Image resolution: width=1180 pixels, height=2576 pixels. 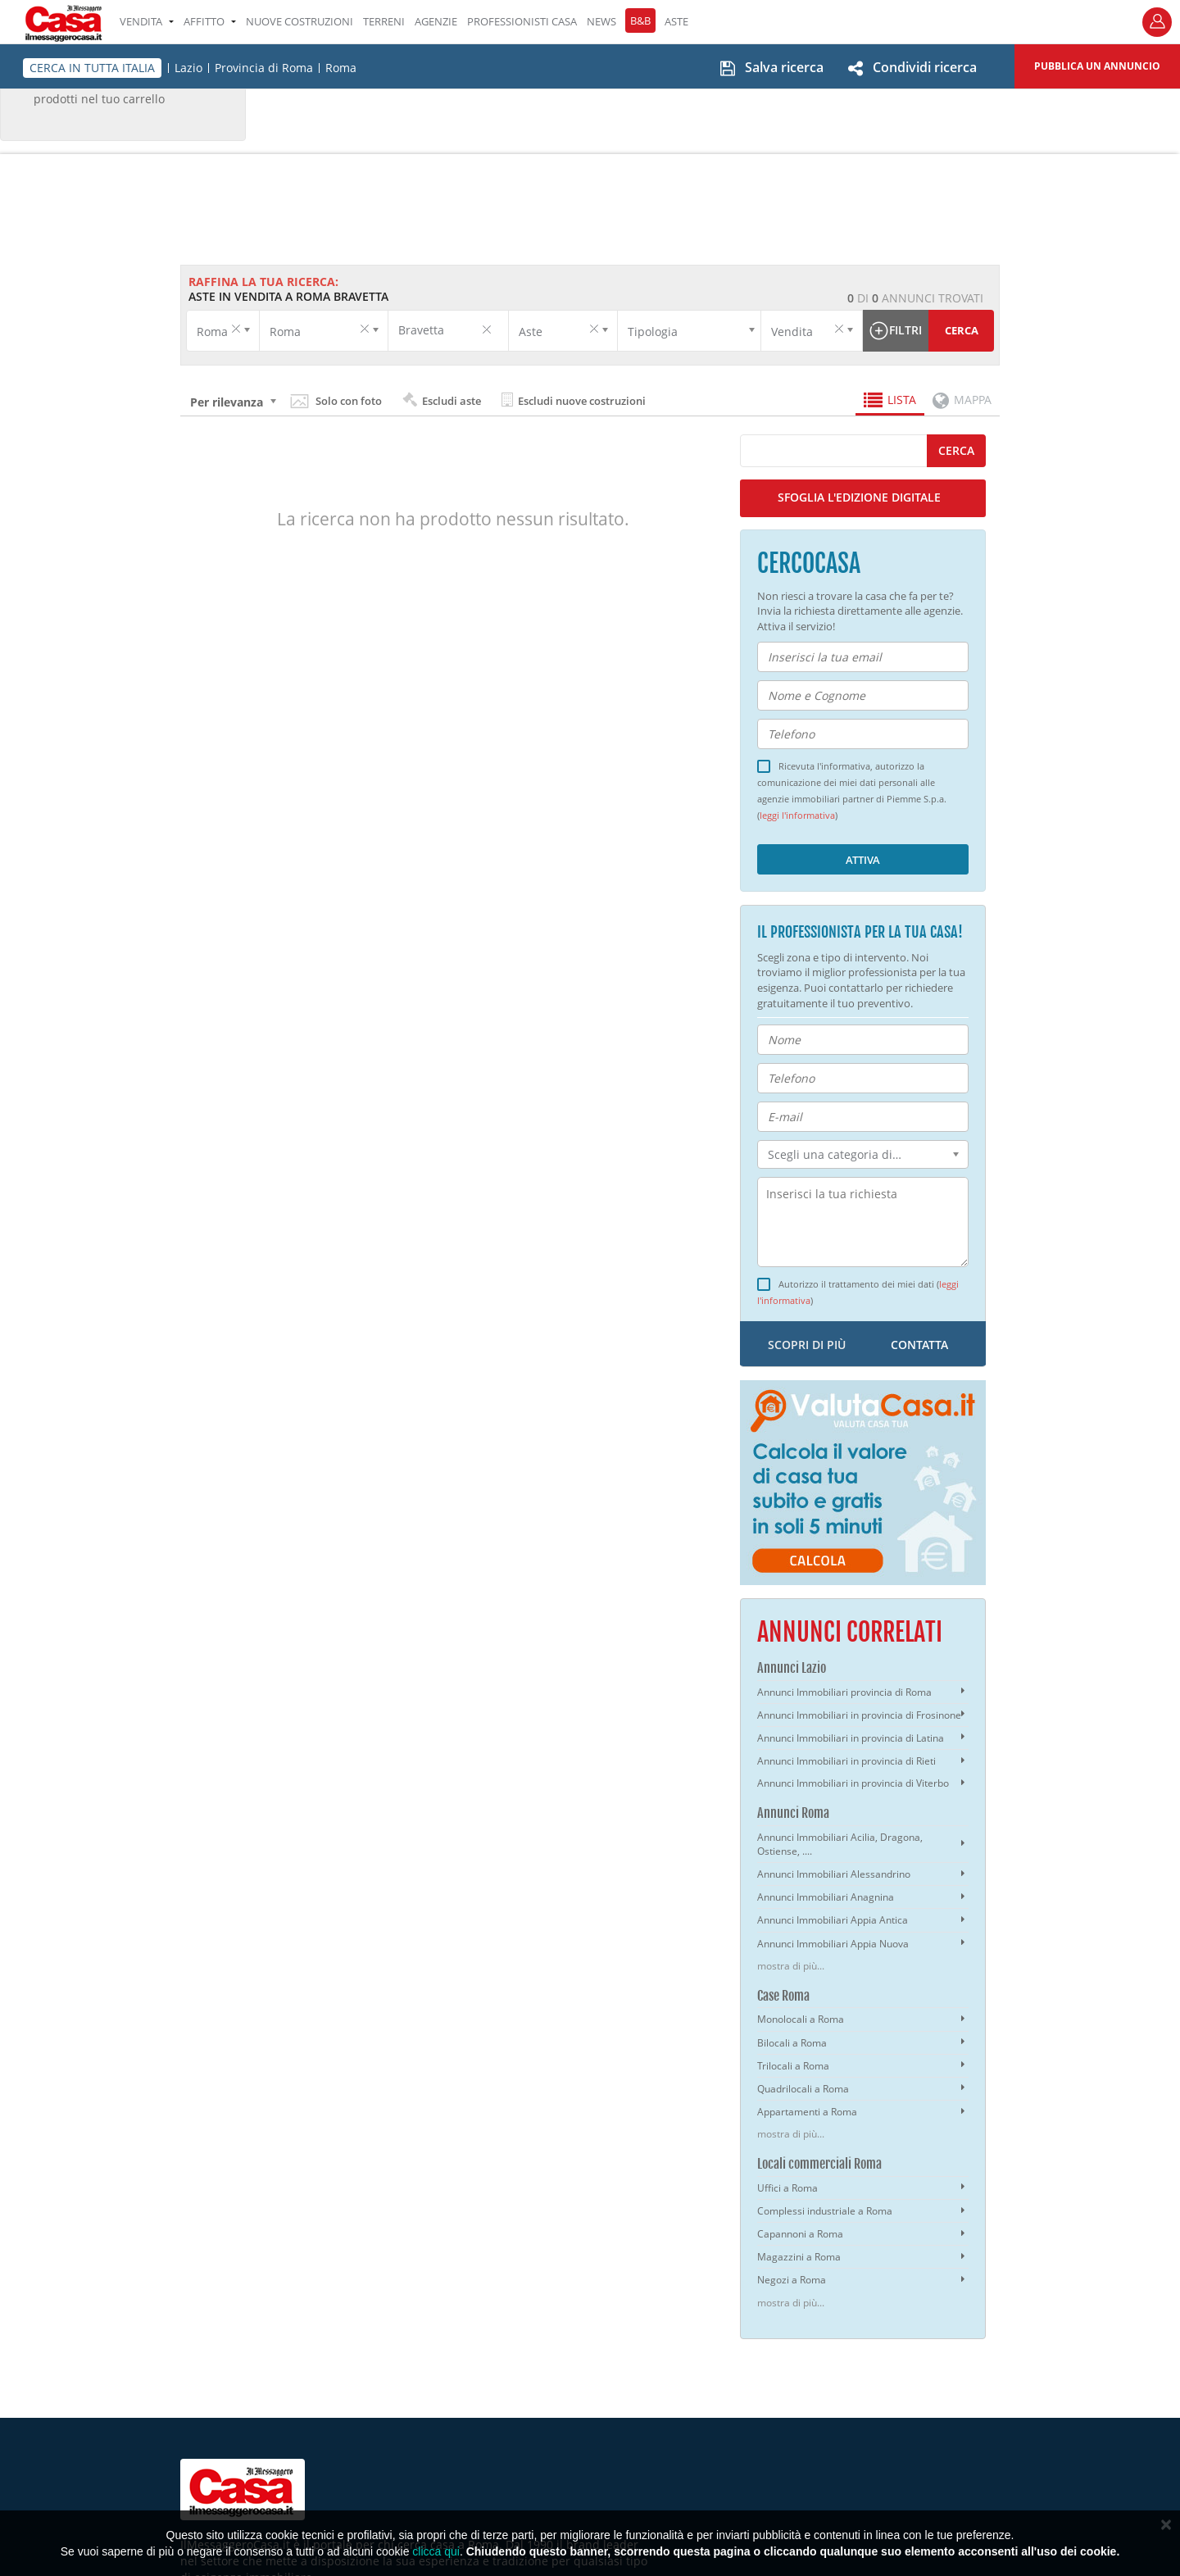 What do you see at coordinates (807, 2112) in the screenshot?
I see `Appartamenti a Roma` at bounding box center [807, 2112].